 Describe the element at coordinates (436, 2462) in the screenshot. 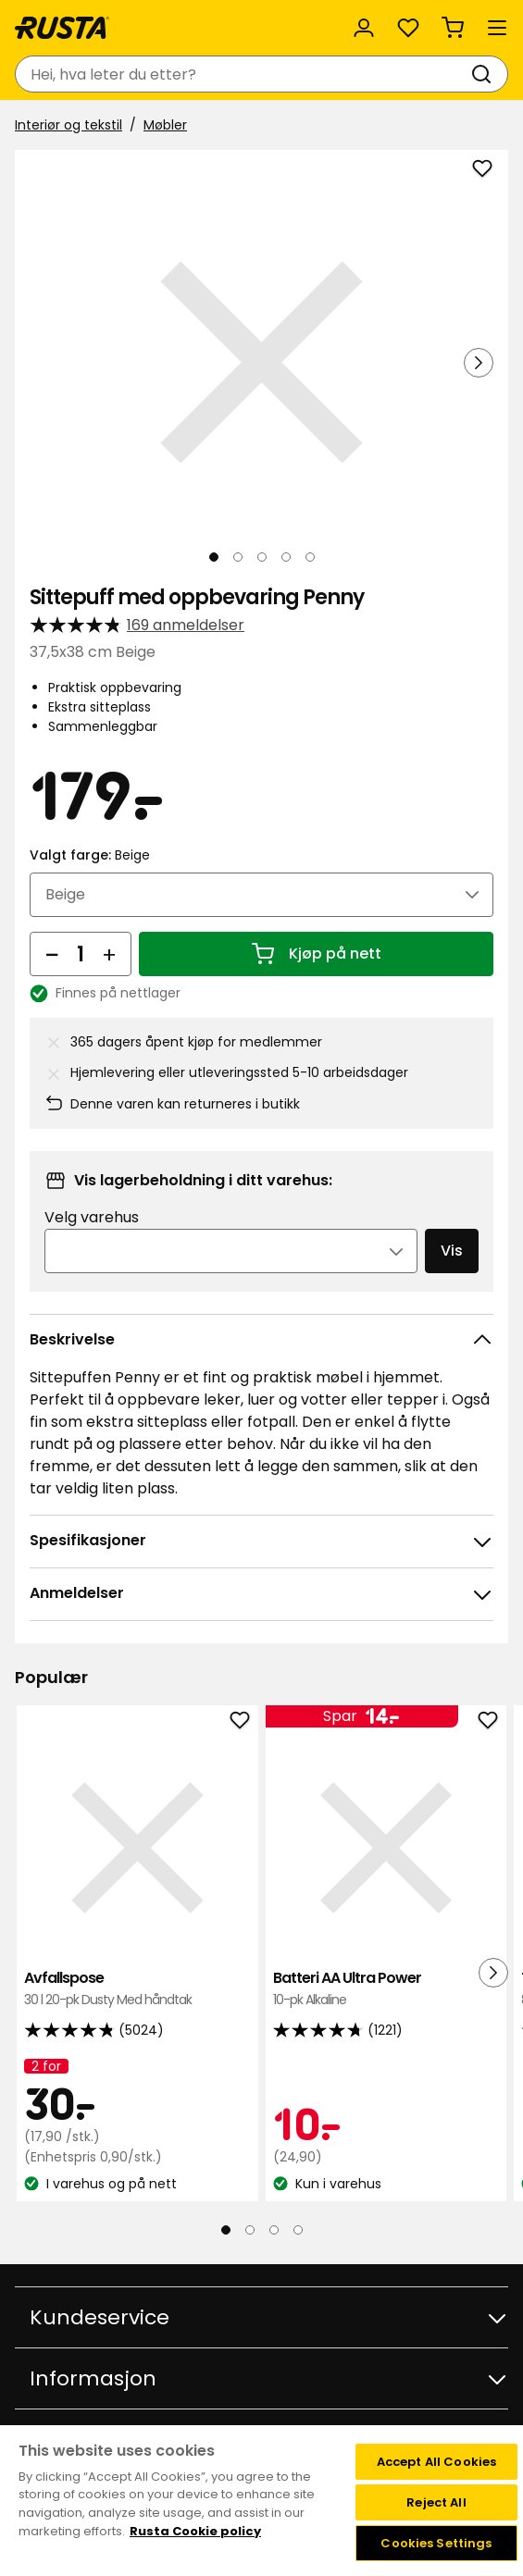

I see `Accept All Cookies` at that location.